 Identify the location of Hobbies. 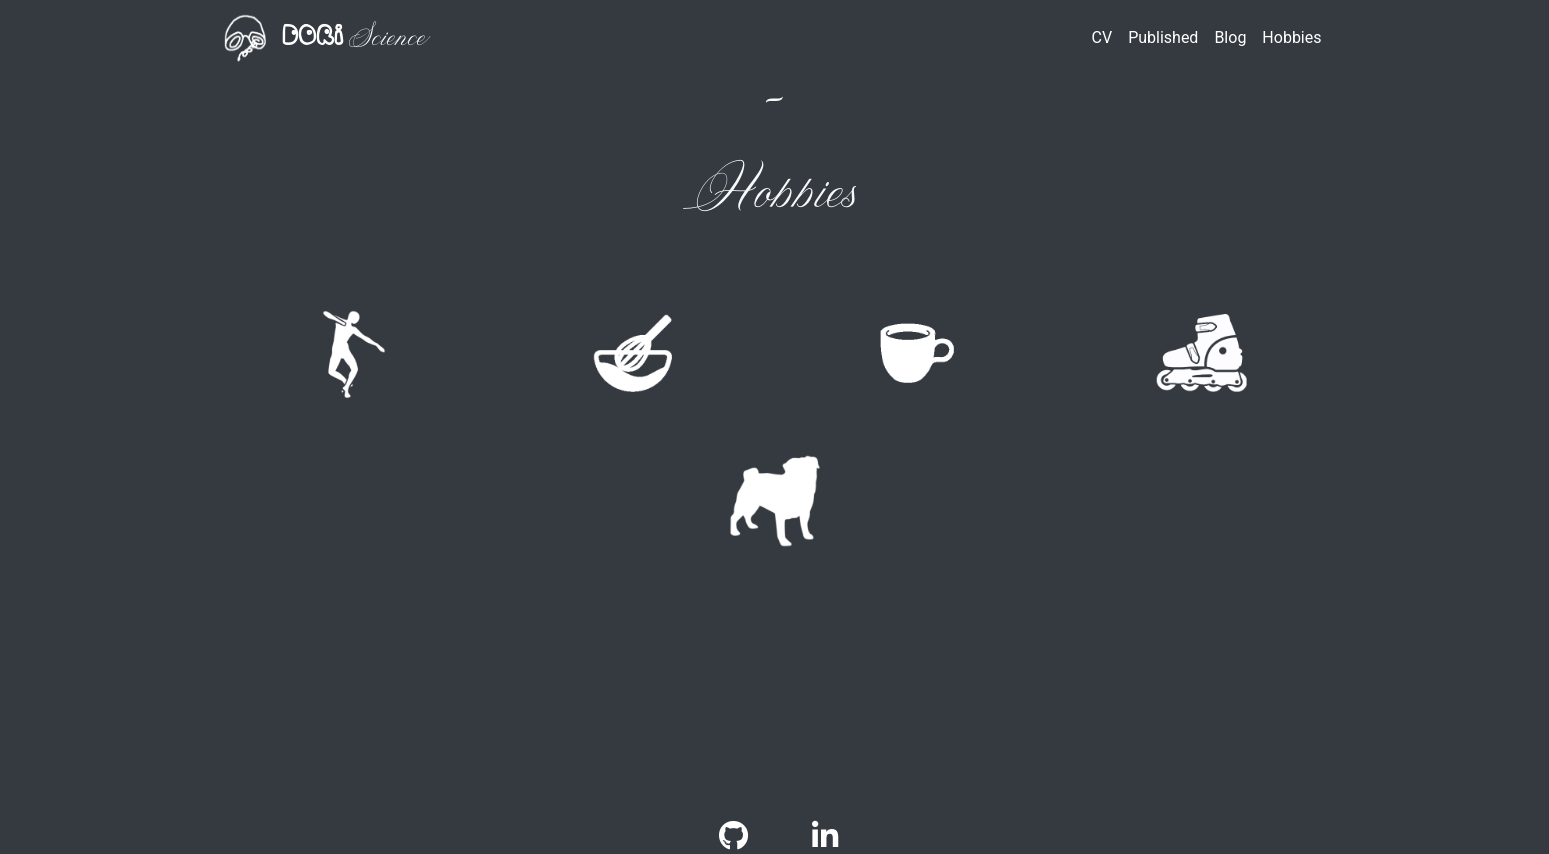
(1291, 37).